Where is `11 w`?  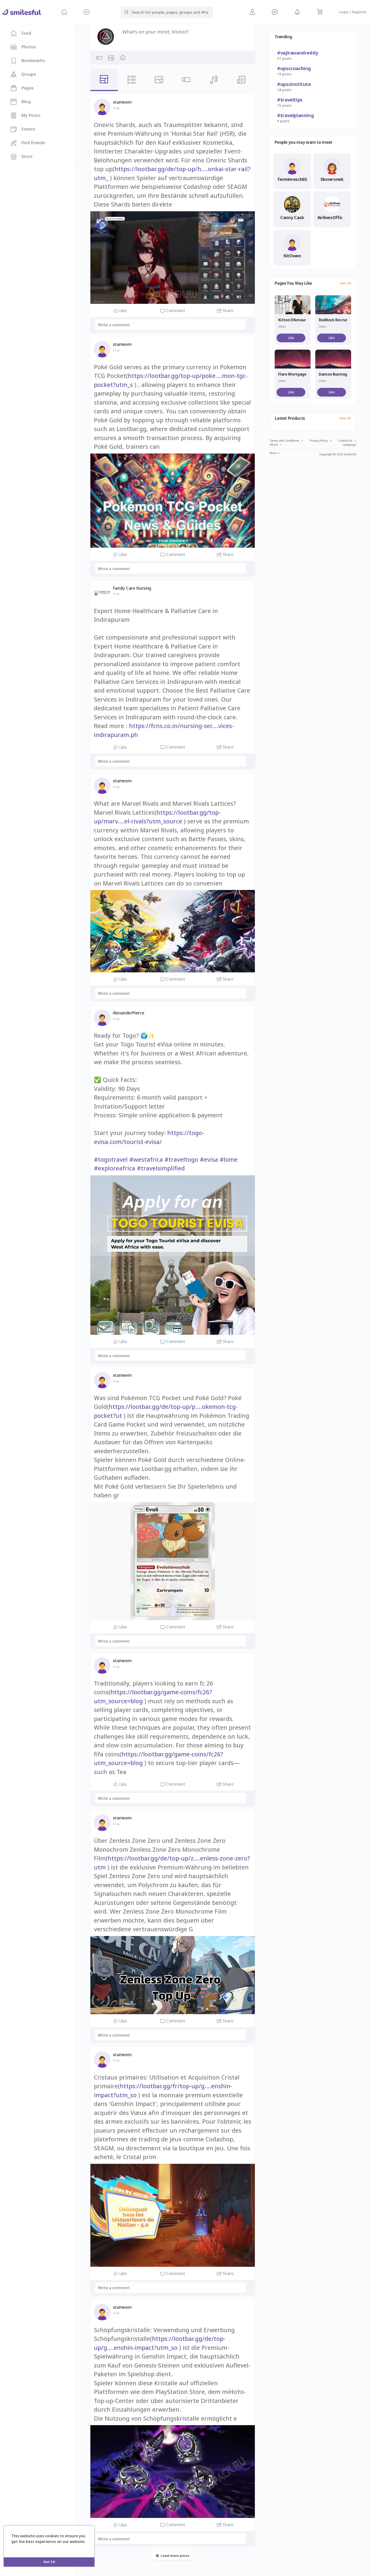 11 w is located at coordinates (116, 108).